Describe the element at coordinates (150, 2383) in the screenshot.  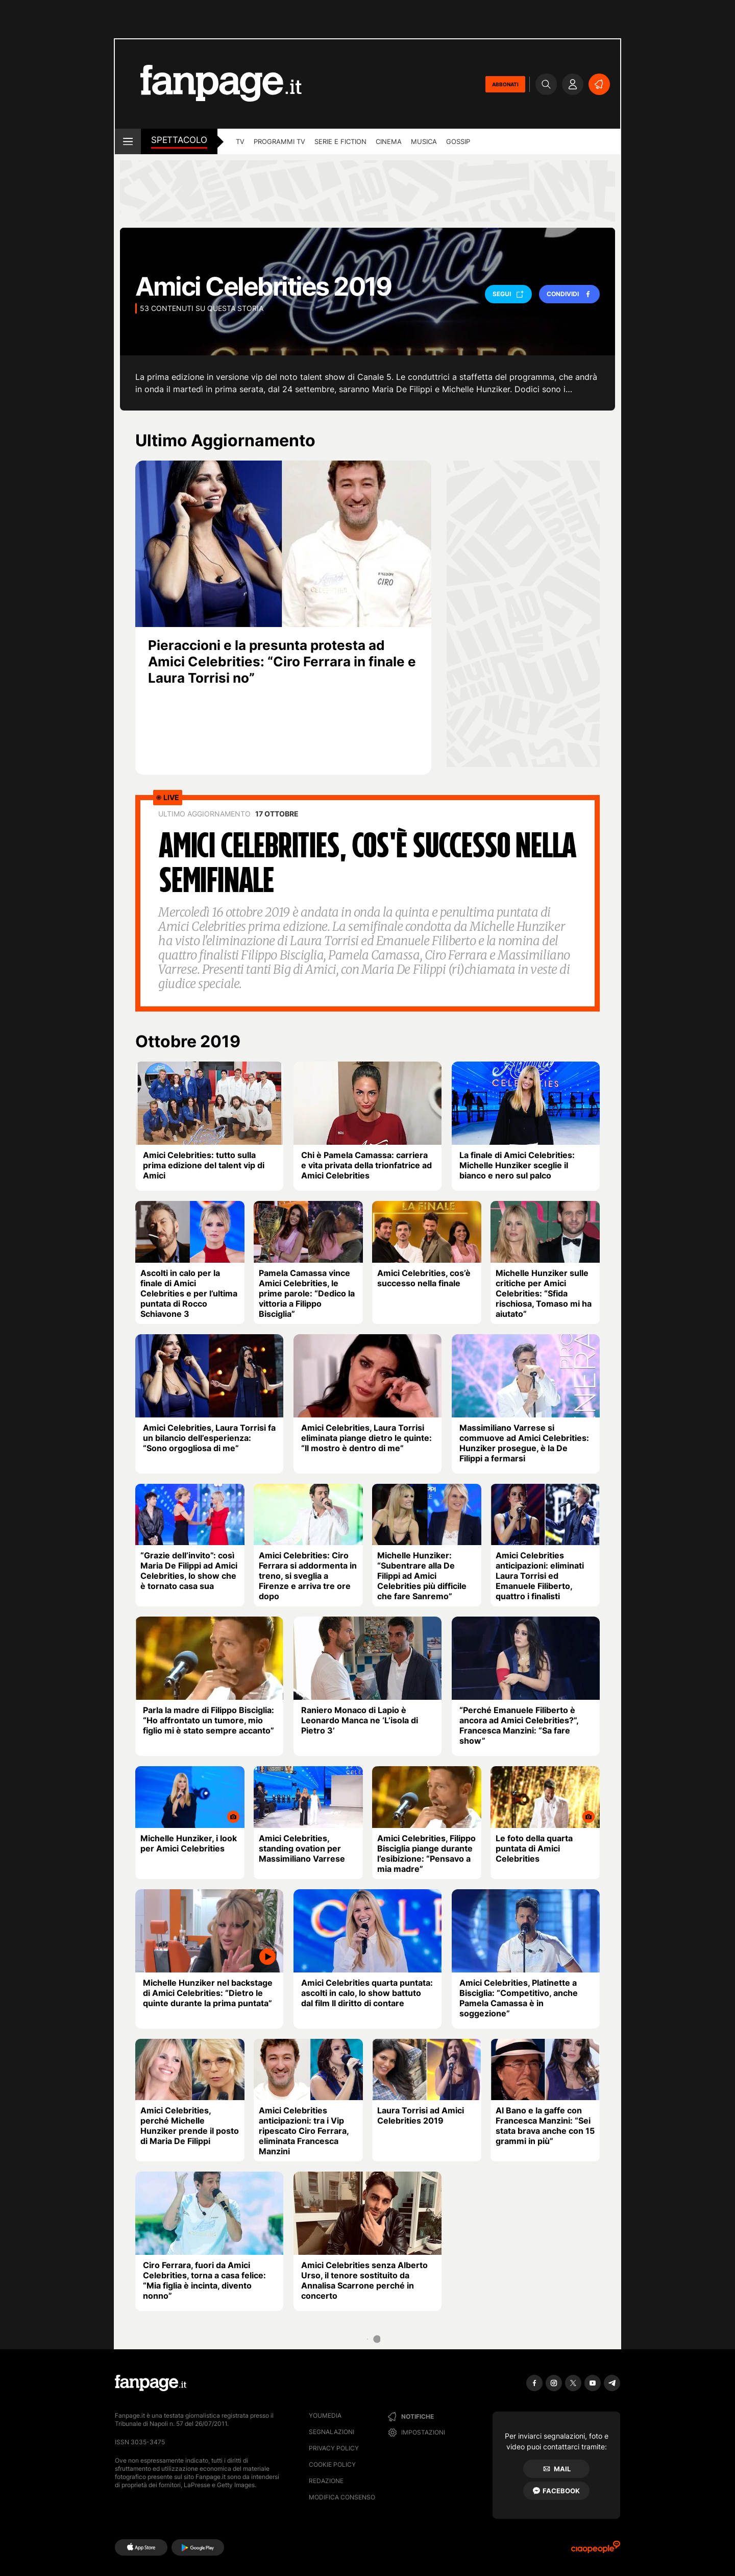
I see `[Fanpage]` at that location.